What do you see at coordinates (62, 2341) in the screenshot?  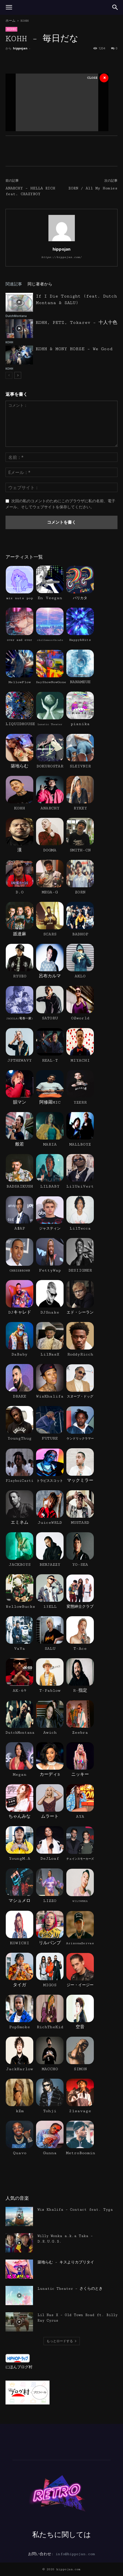 I see `もっとロードする` at bounding box center [62, 2341].